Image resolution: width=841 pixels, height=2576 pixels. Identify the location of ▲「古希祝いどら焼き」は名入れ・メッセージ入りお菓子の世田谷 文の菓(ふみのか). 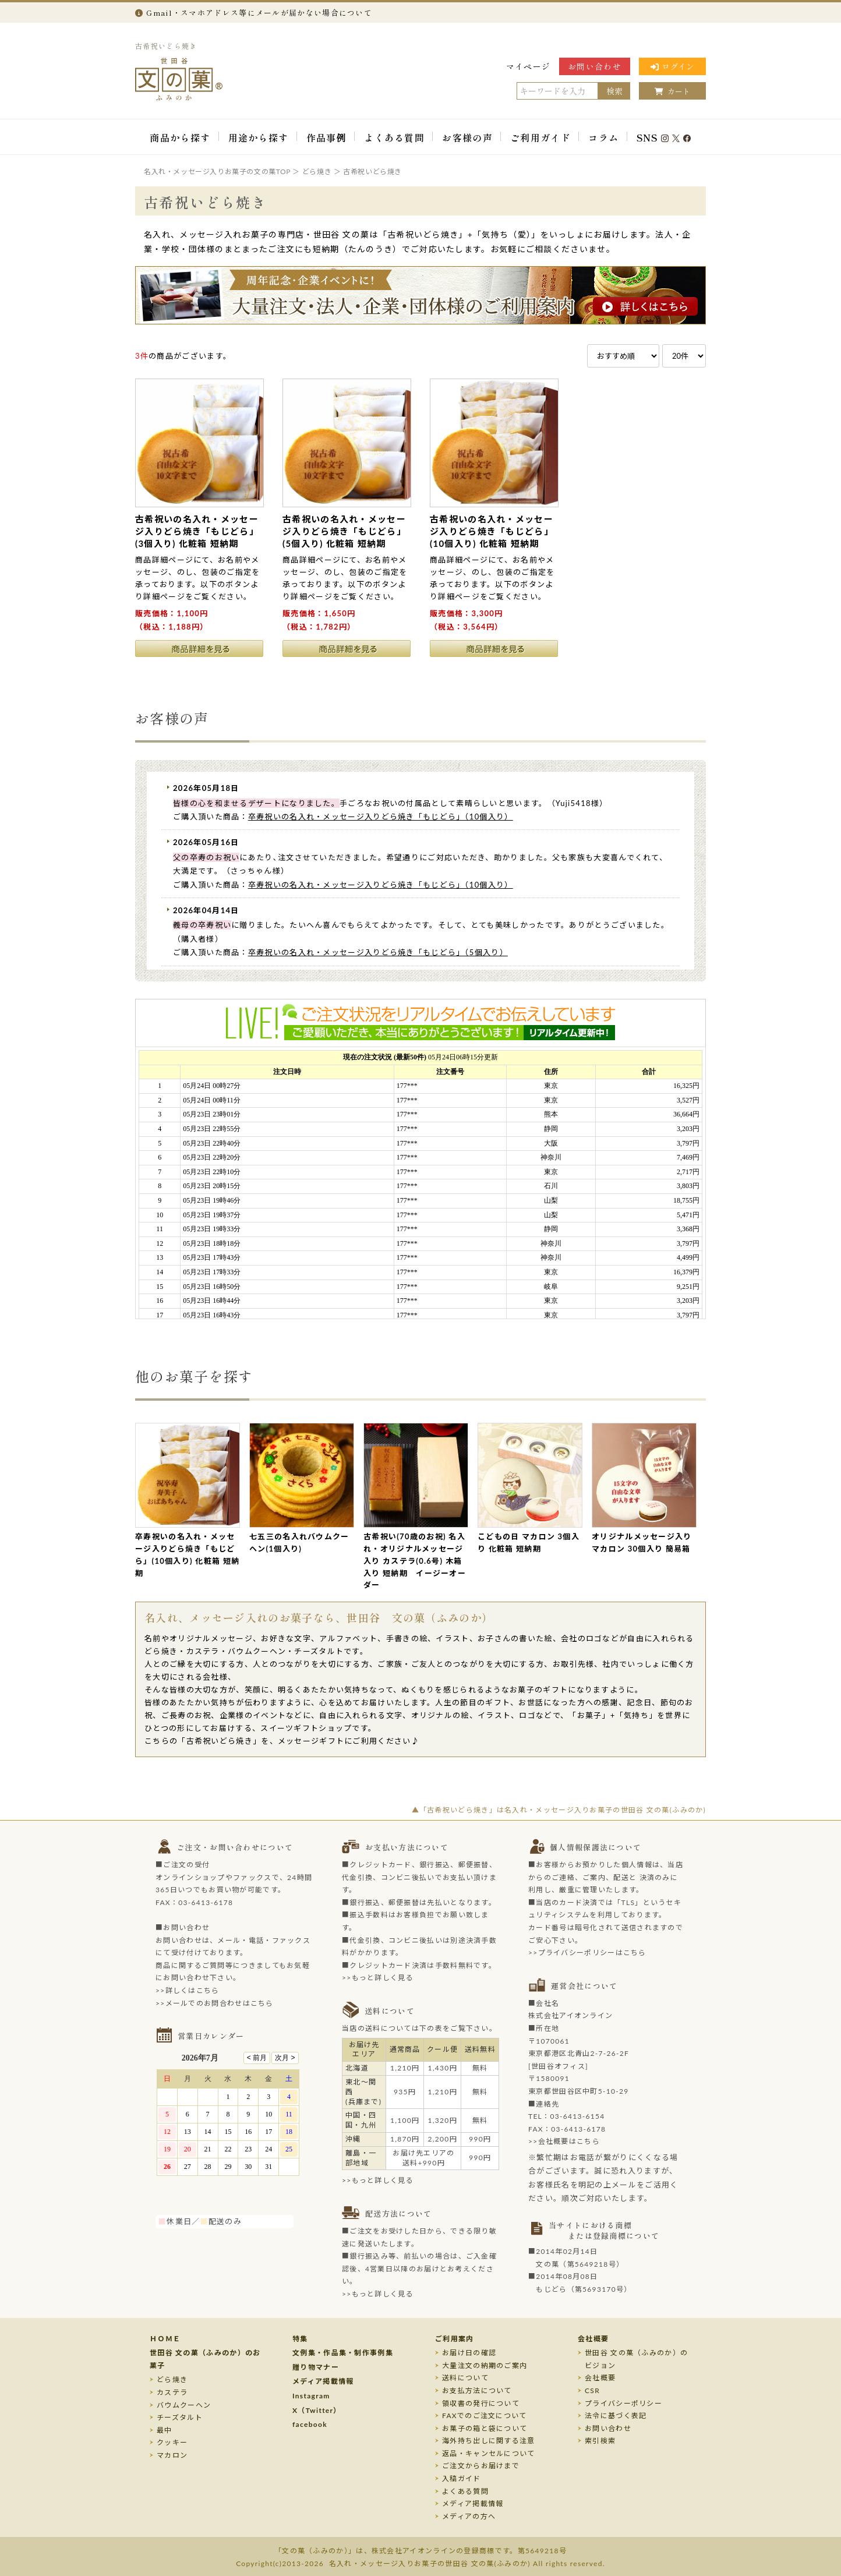
(559, 1809).